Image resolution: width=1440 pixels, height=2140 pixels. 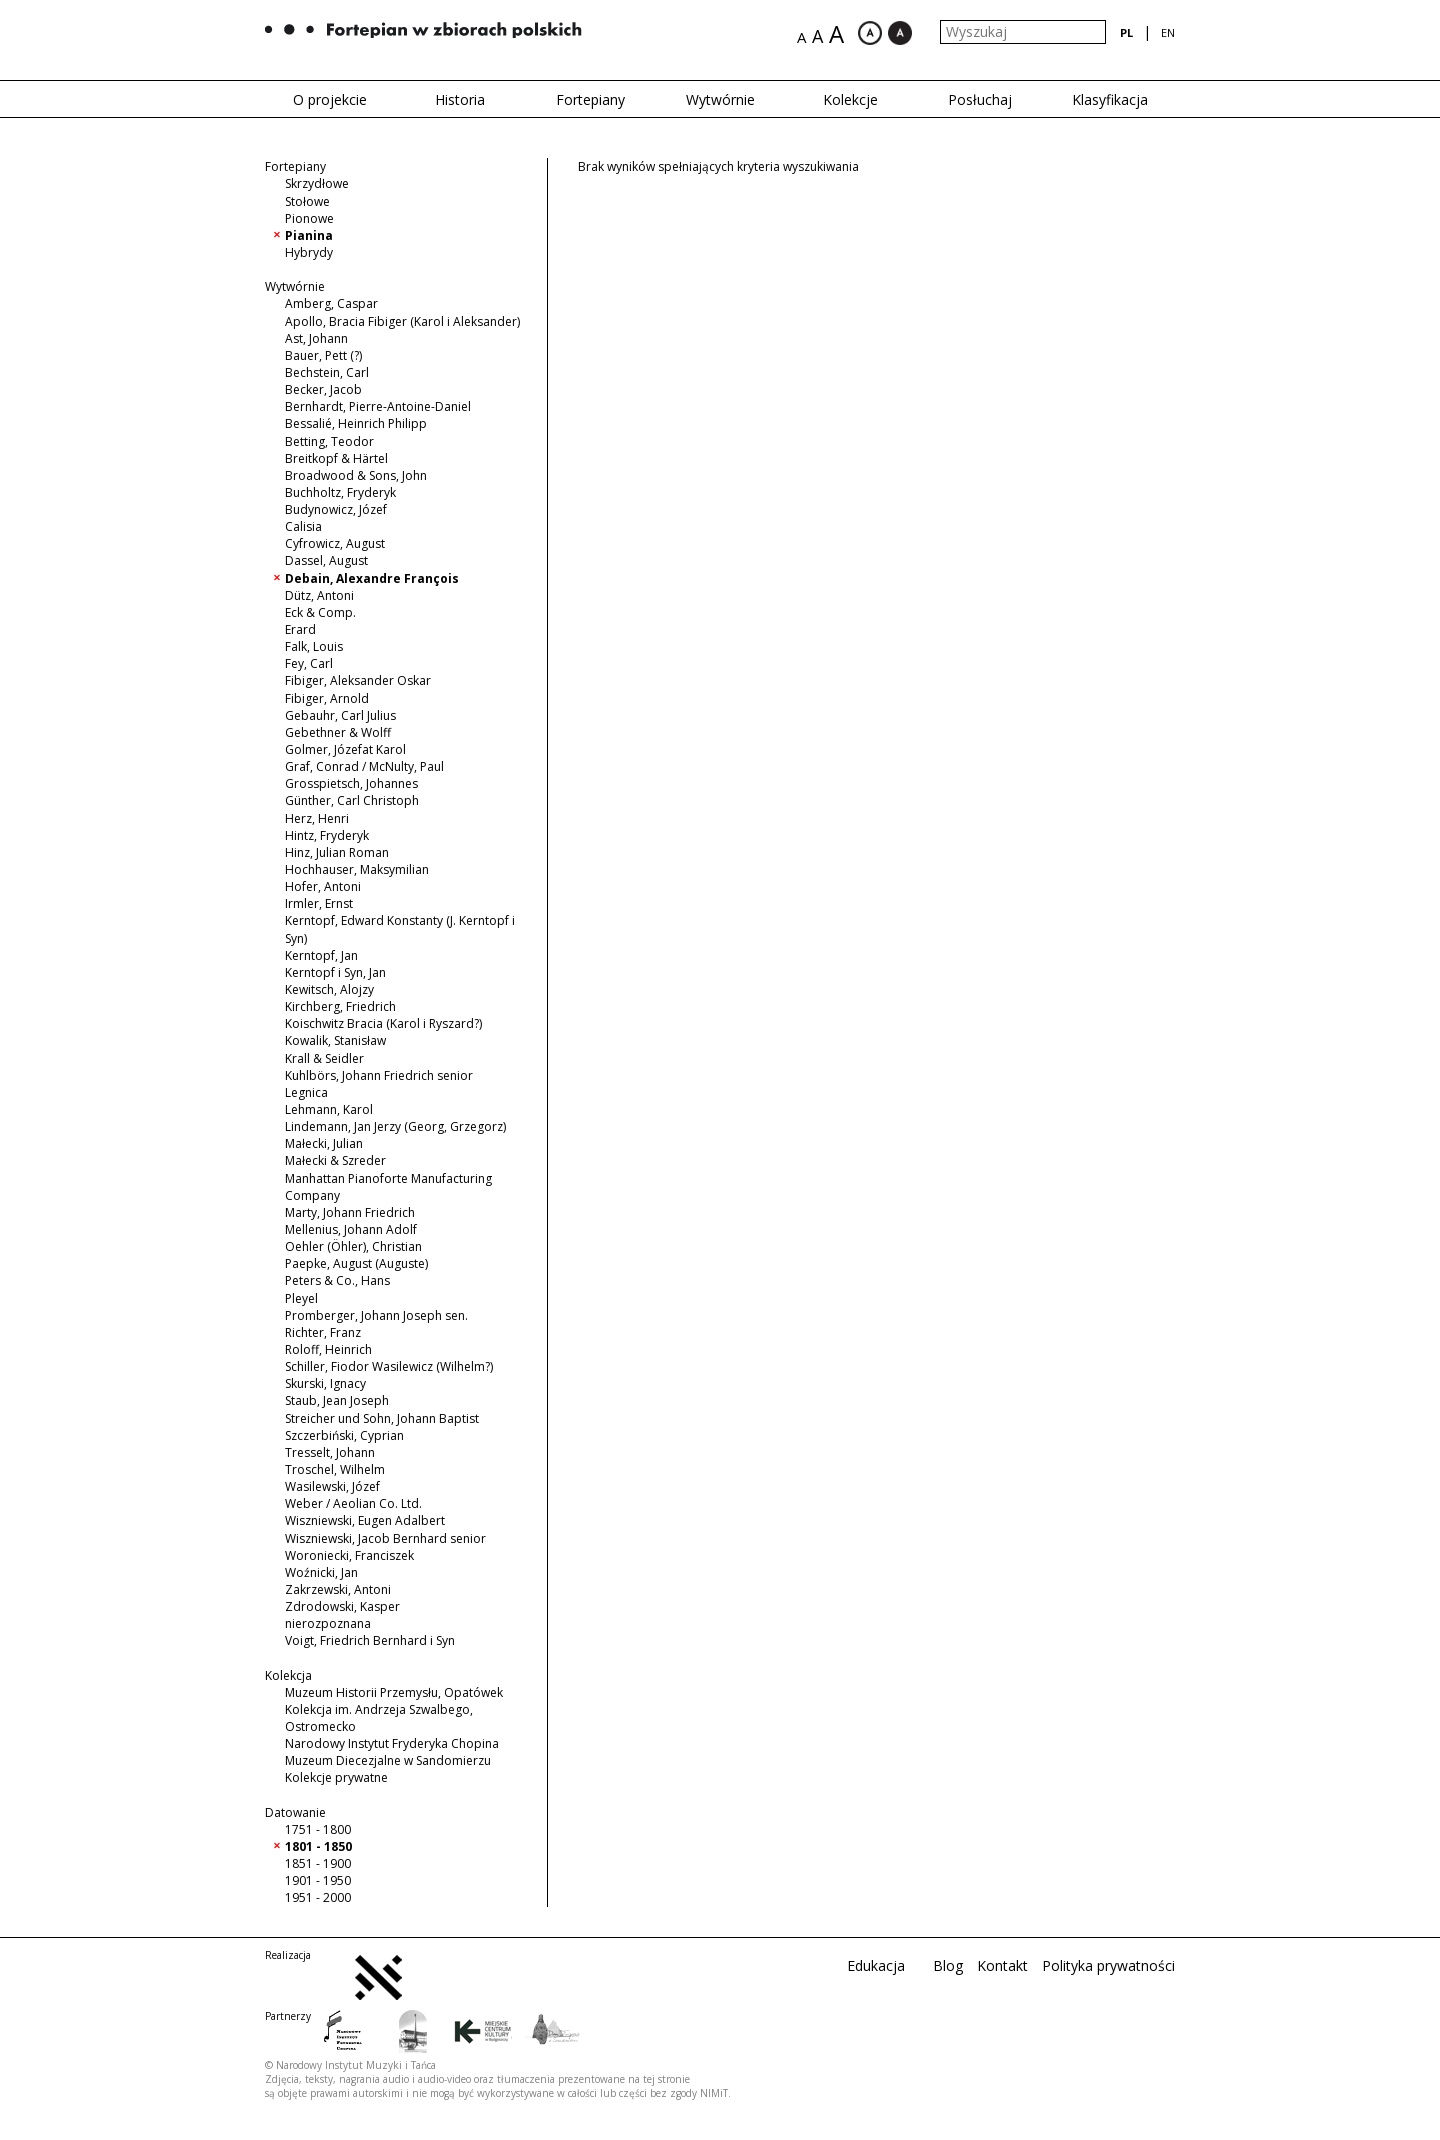 I want to click on Pleyel, so click(x=301, y=1298).